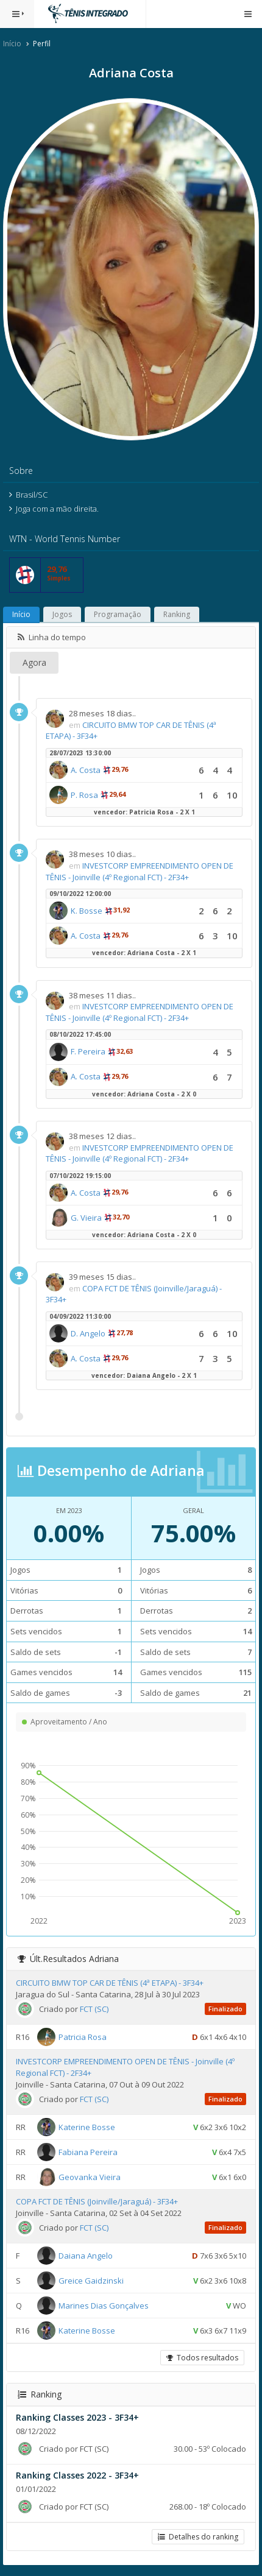  Describe the element at coordinates (62, 614) in the screenshot. I see `Jogos` at that location.